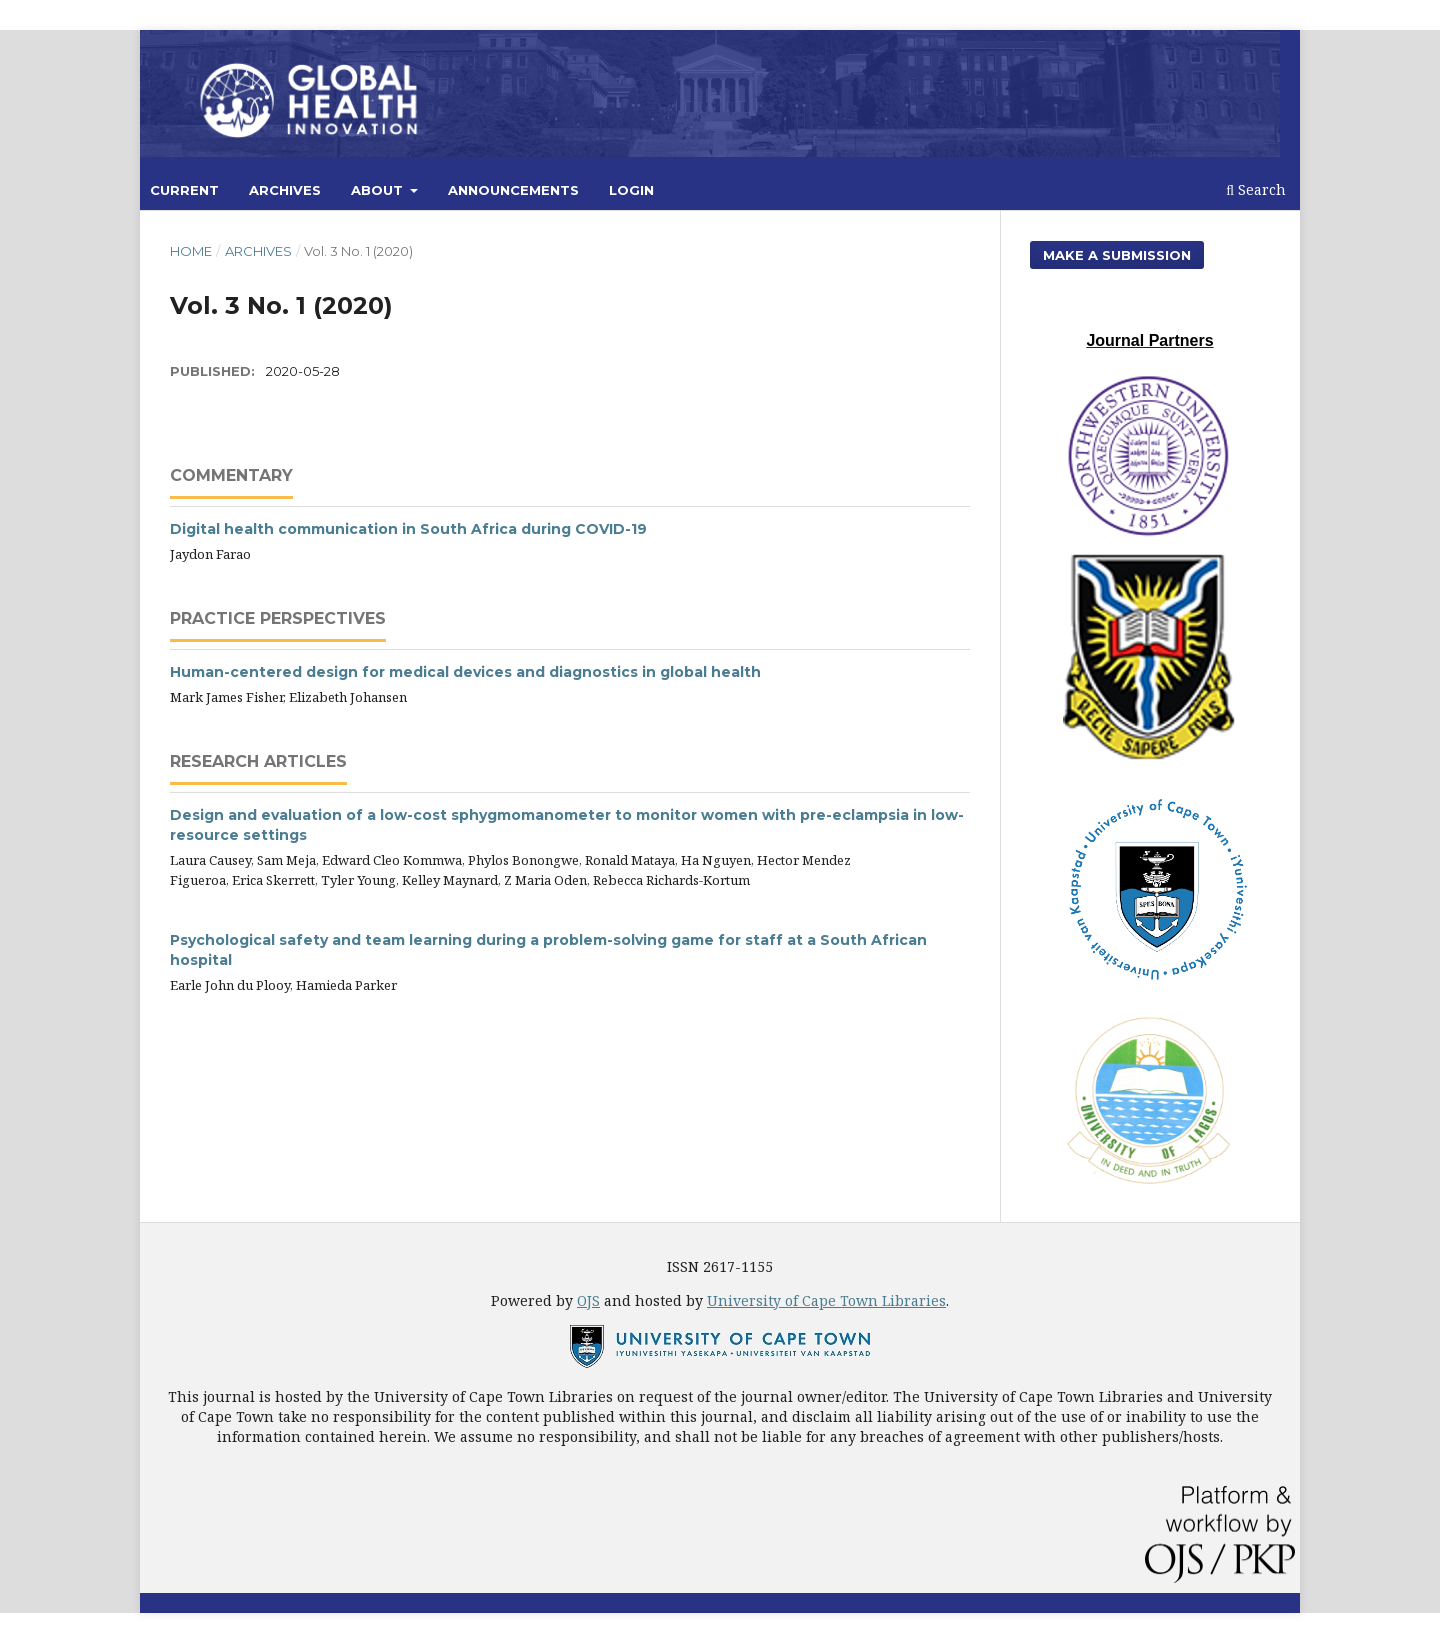 The width and height of the screenshot is (1440, 1643). Describe the element at coordinates (379, 190) in the screenshot. I see `About` at that location.